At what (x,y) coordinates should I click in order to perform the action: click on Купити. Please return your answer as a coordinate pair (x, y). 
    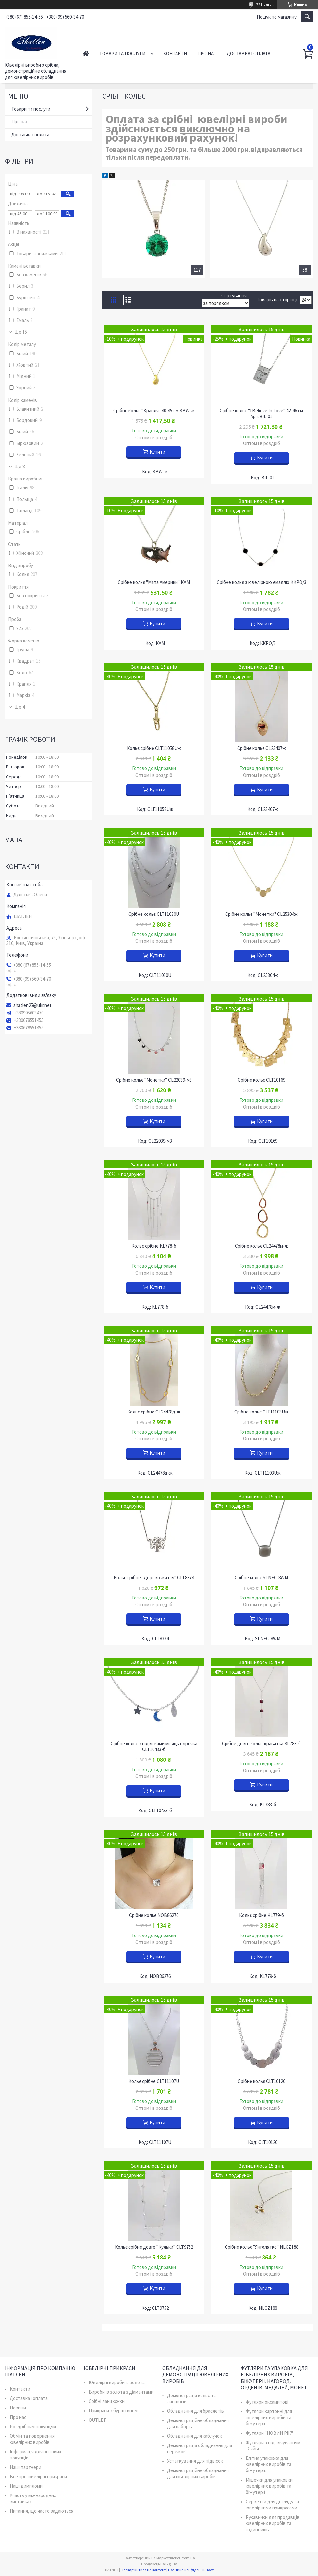
    Looking at the image, I should click on (157, 452).